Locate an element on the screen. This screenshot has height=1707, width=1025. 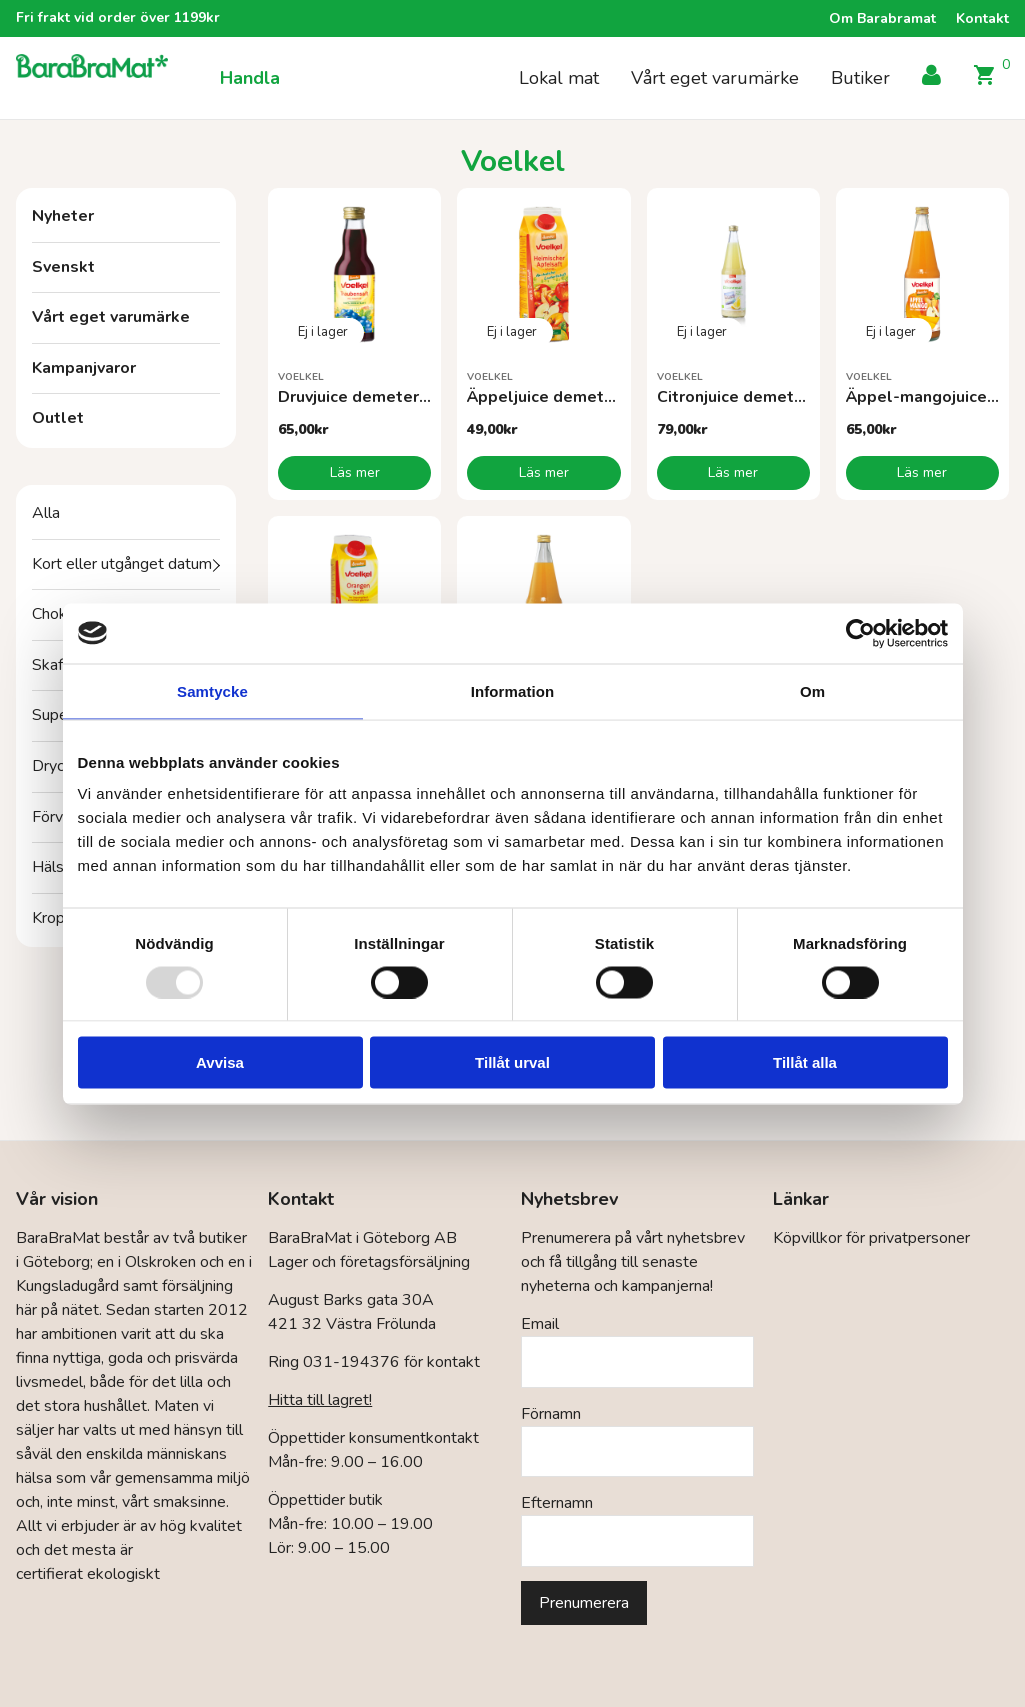
Lokal mat is located at coordinates (559, 78).